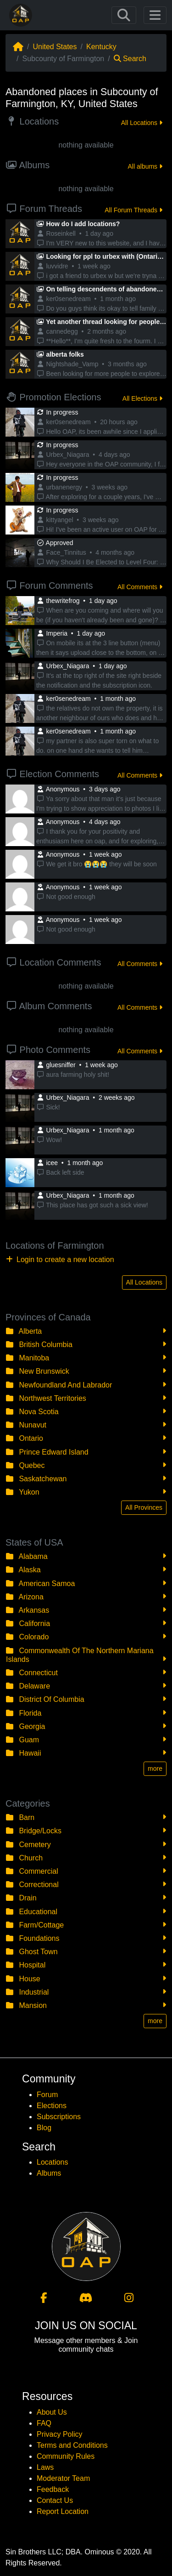  Describe the element at coordinates (65, 2456) in the screenshot. I see `Community Rules` at that location.